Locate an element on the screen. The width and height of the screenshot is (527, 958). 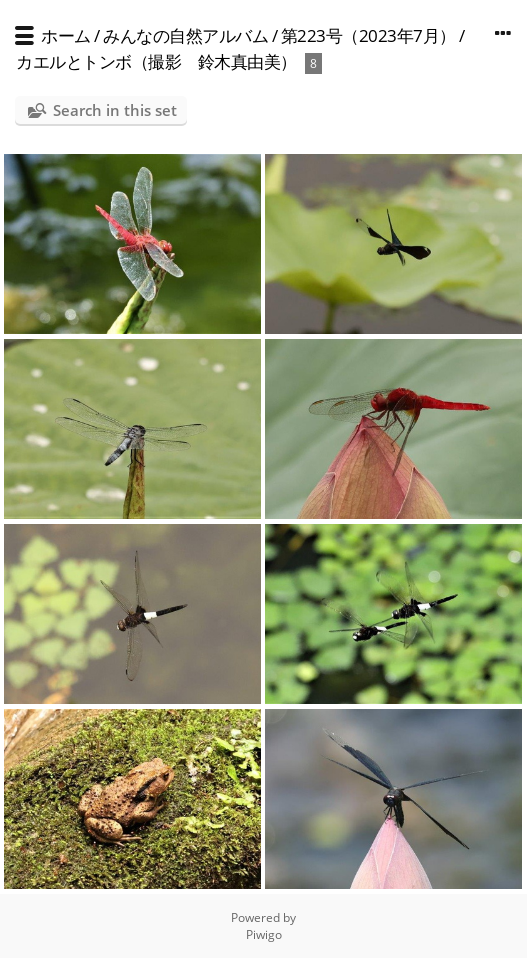
第223号（2023年7月） is located at coordinates (368, 35).